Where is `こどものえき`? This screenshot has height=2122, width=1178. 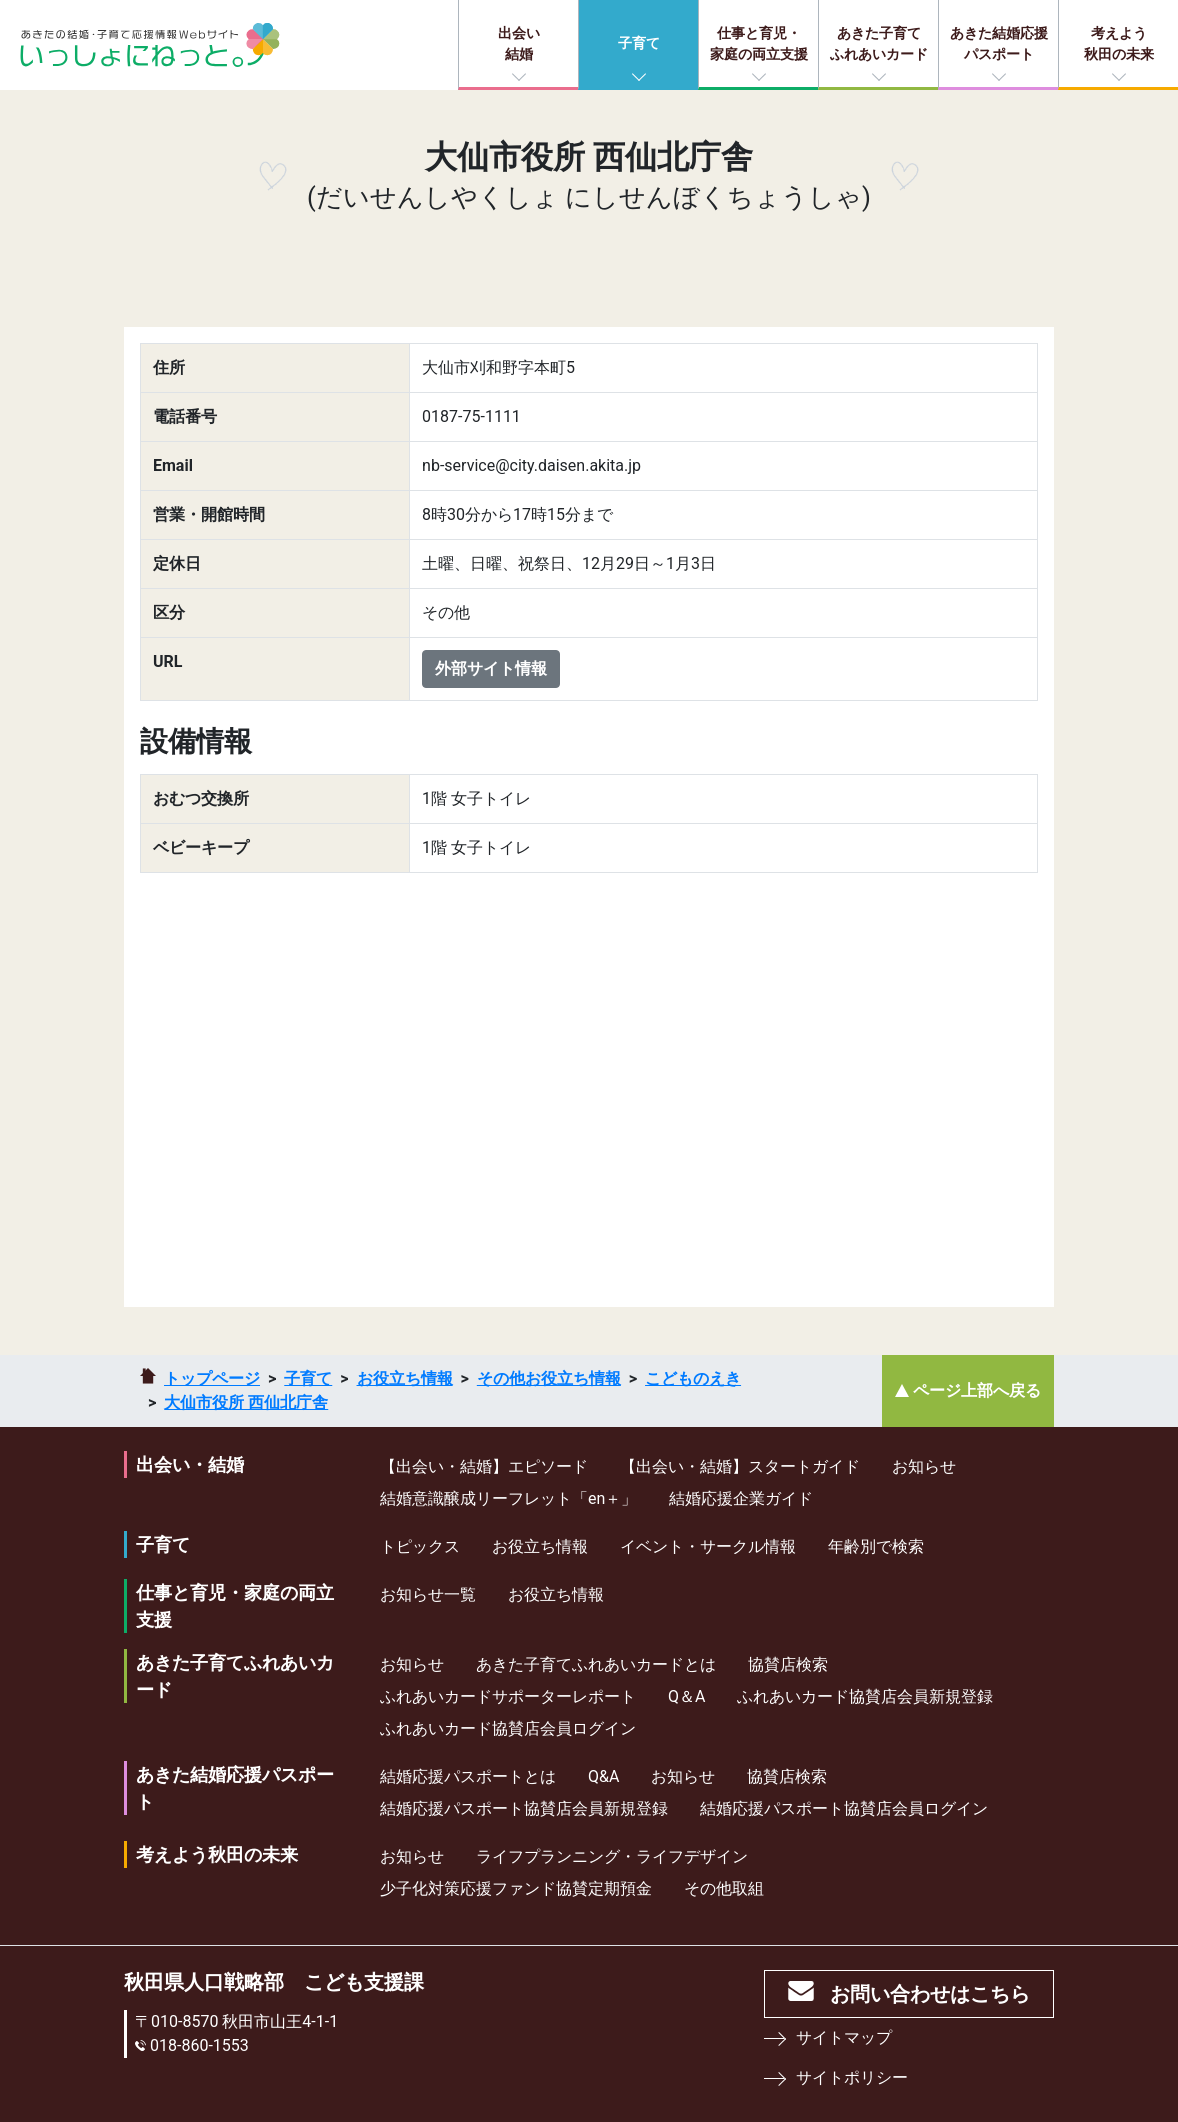 こどものえき is located at coordinates (693, 1378).